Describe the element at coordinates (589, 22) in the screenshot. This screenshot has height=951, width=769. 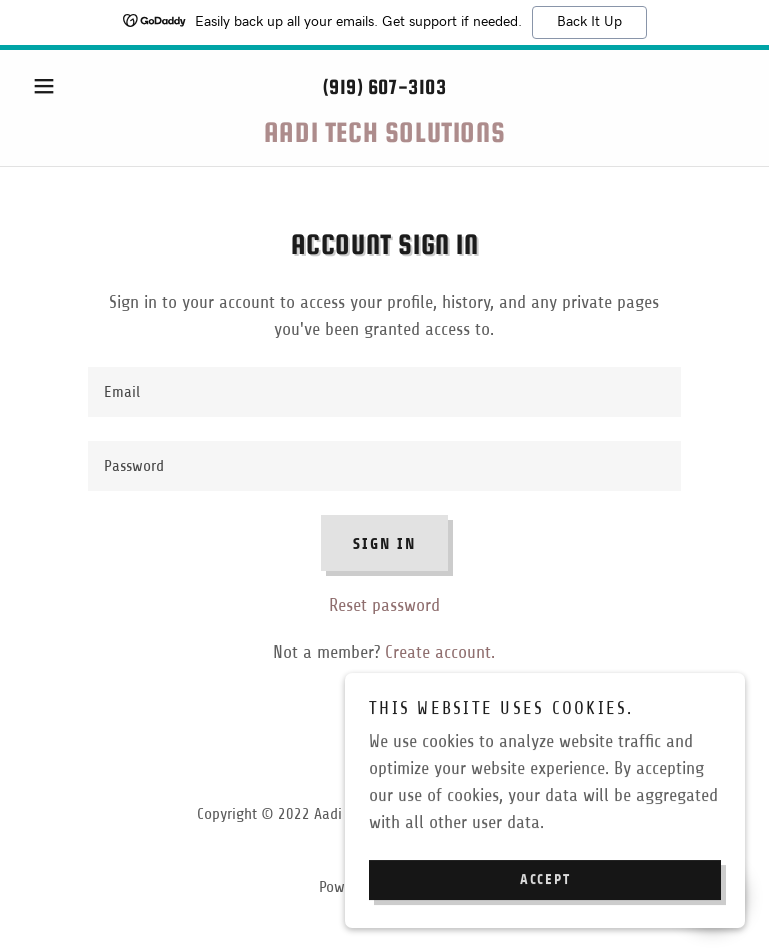
I see `Back It Up` at that location.